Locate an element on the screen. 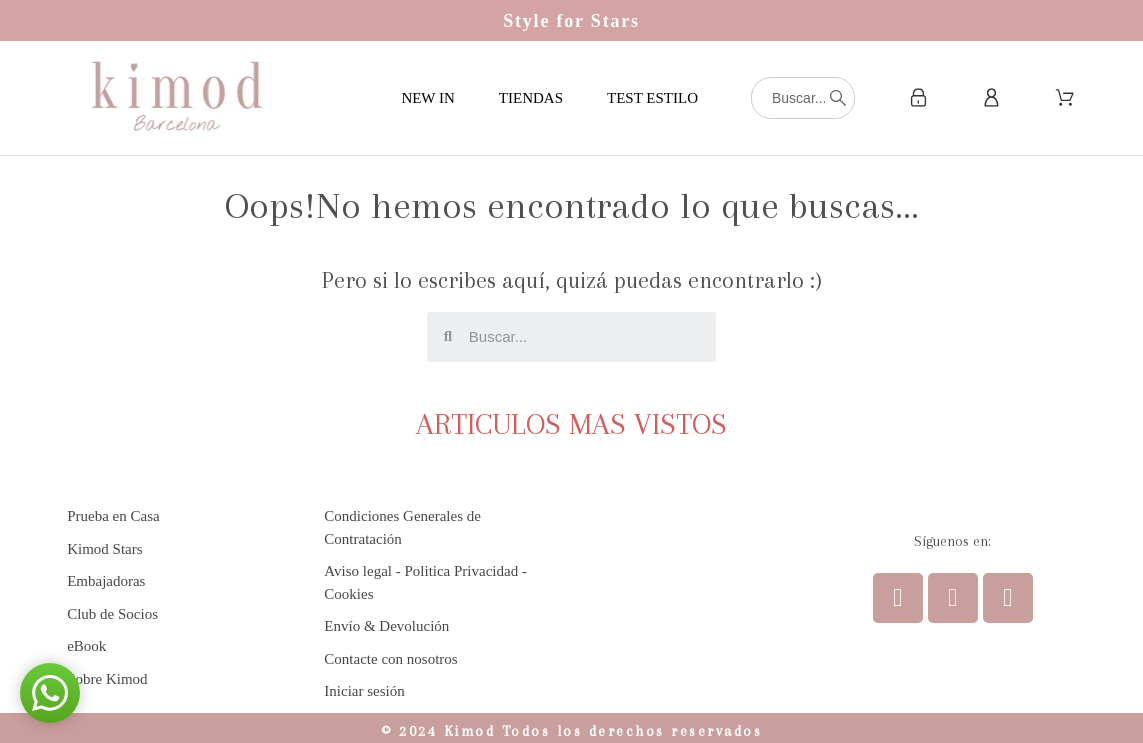 This screenshot has height=743, width=1143. Club de Socios is located at coordinates (112, 614).